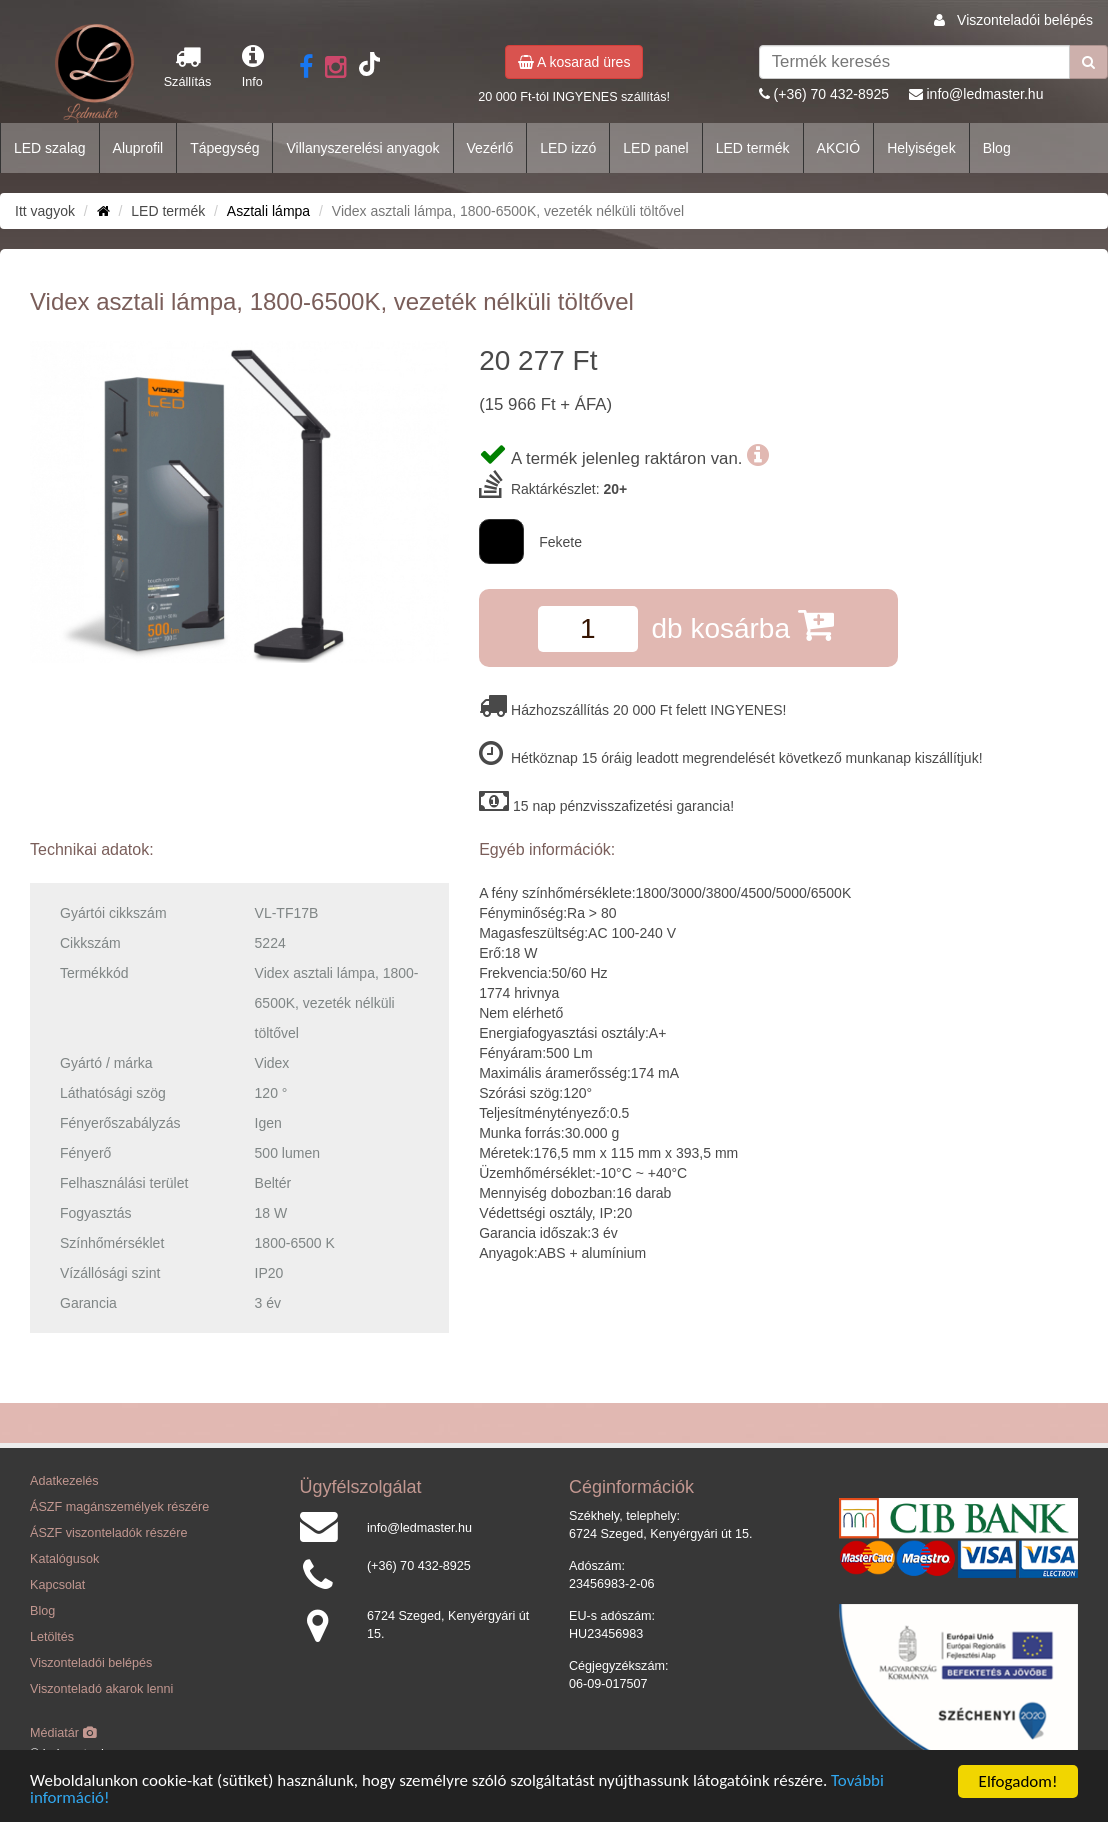 The width and height of the screenshot is (1108, 1822). I want to click on Adatkezelés, so click(64, 1481).